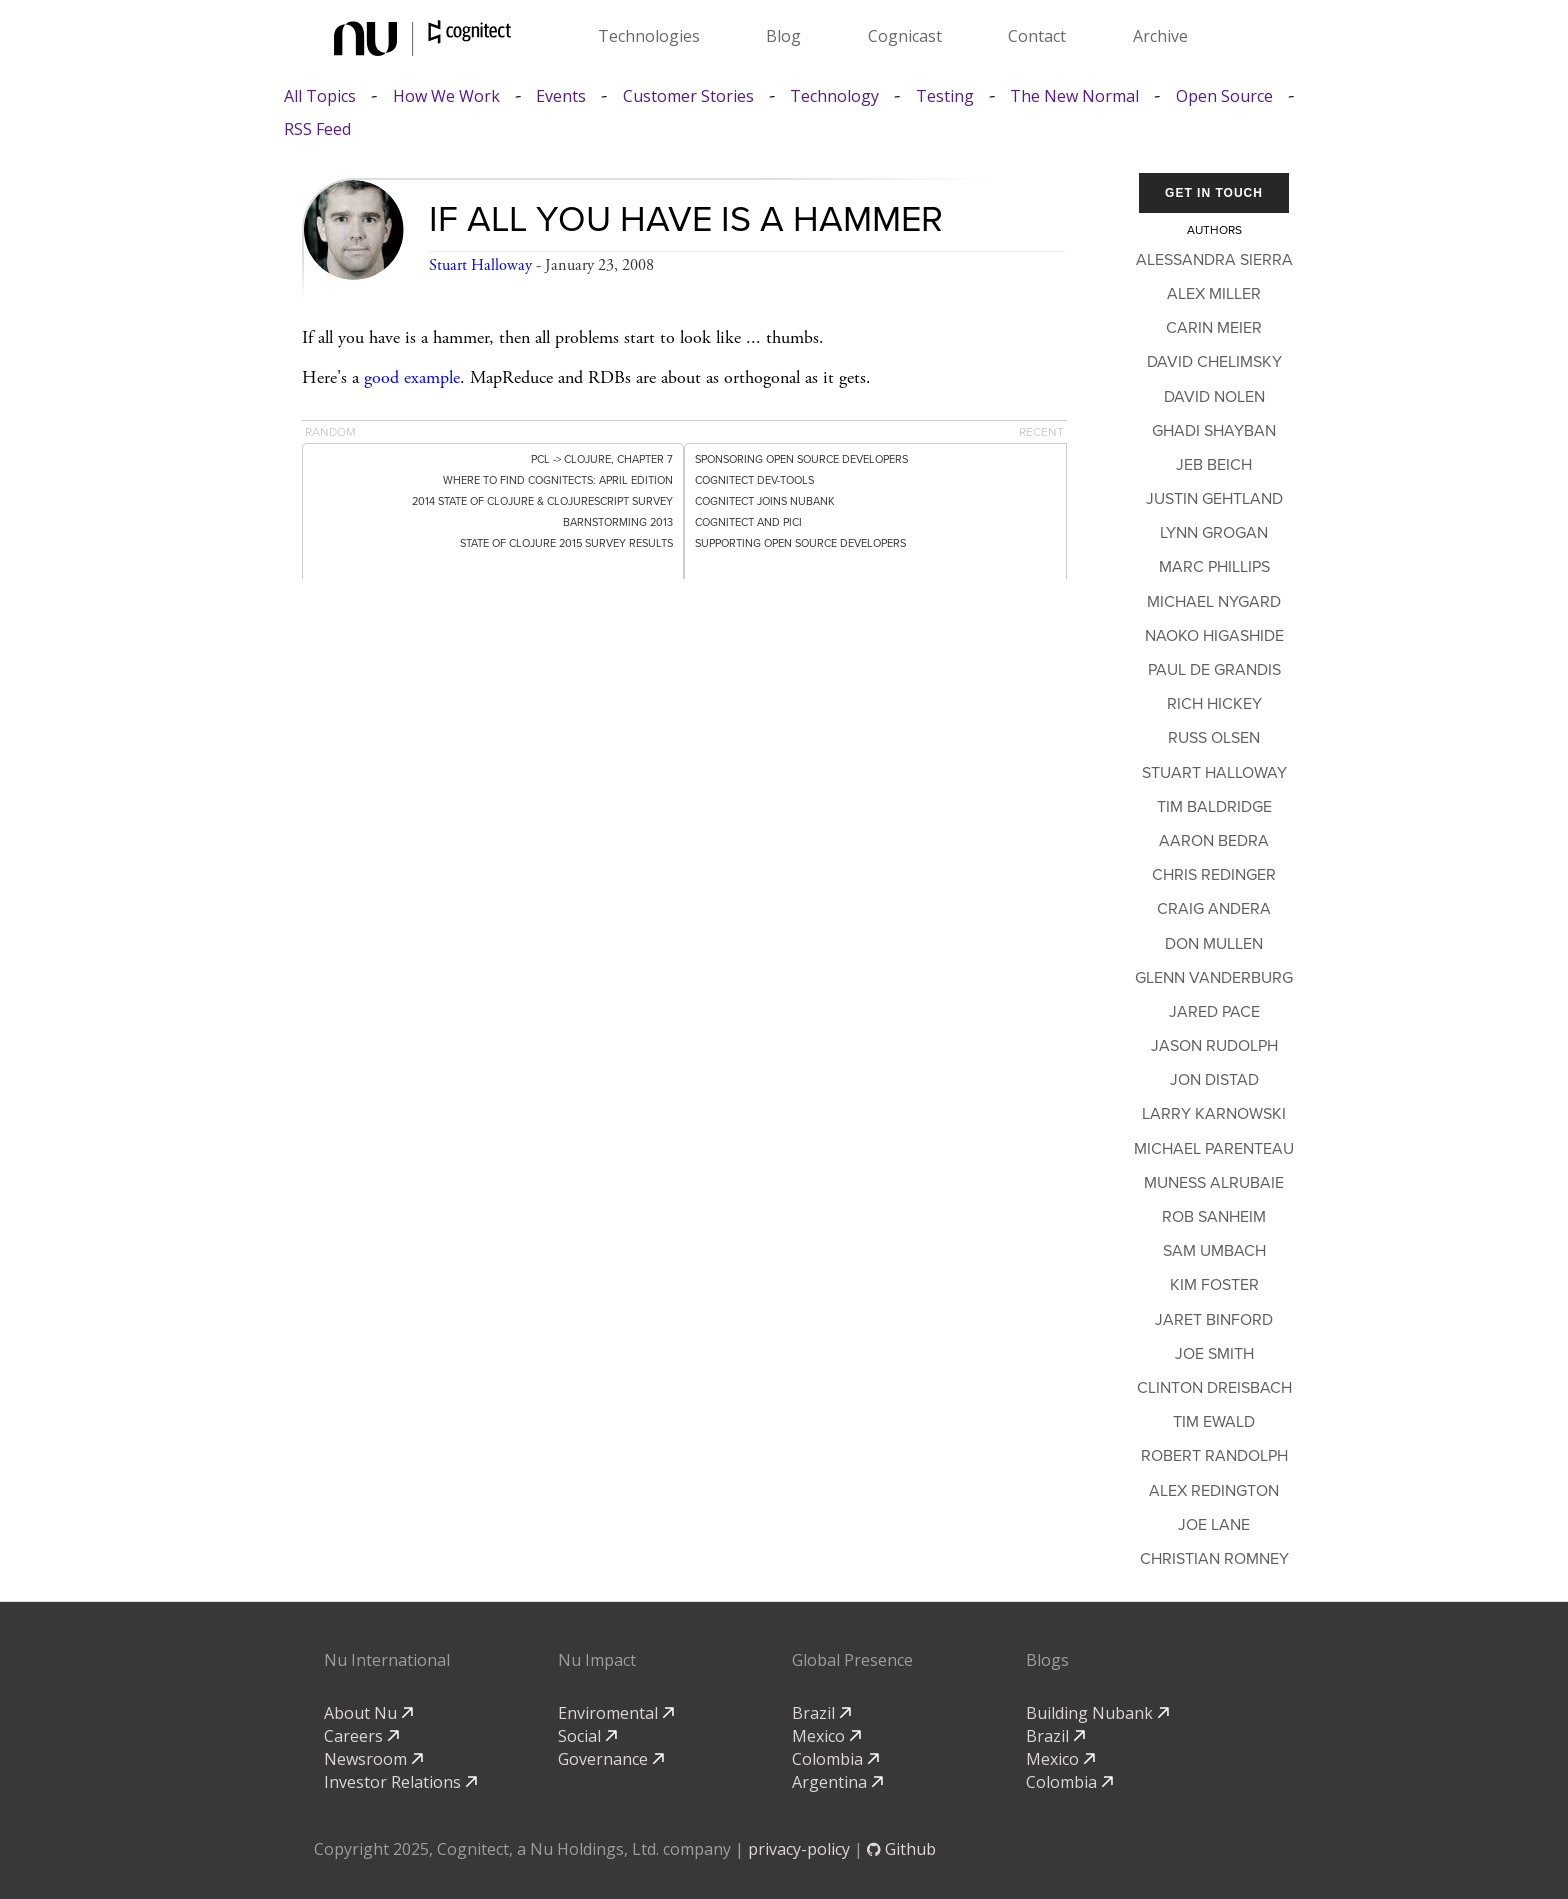 This screenshot has height=1899, width=1568. I want to click on Contact, so click(1037, 36).